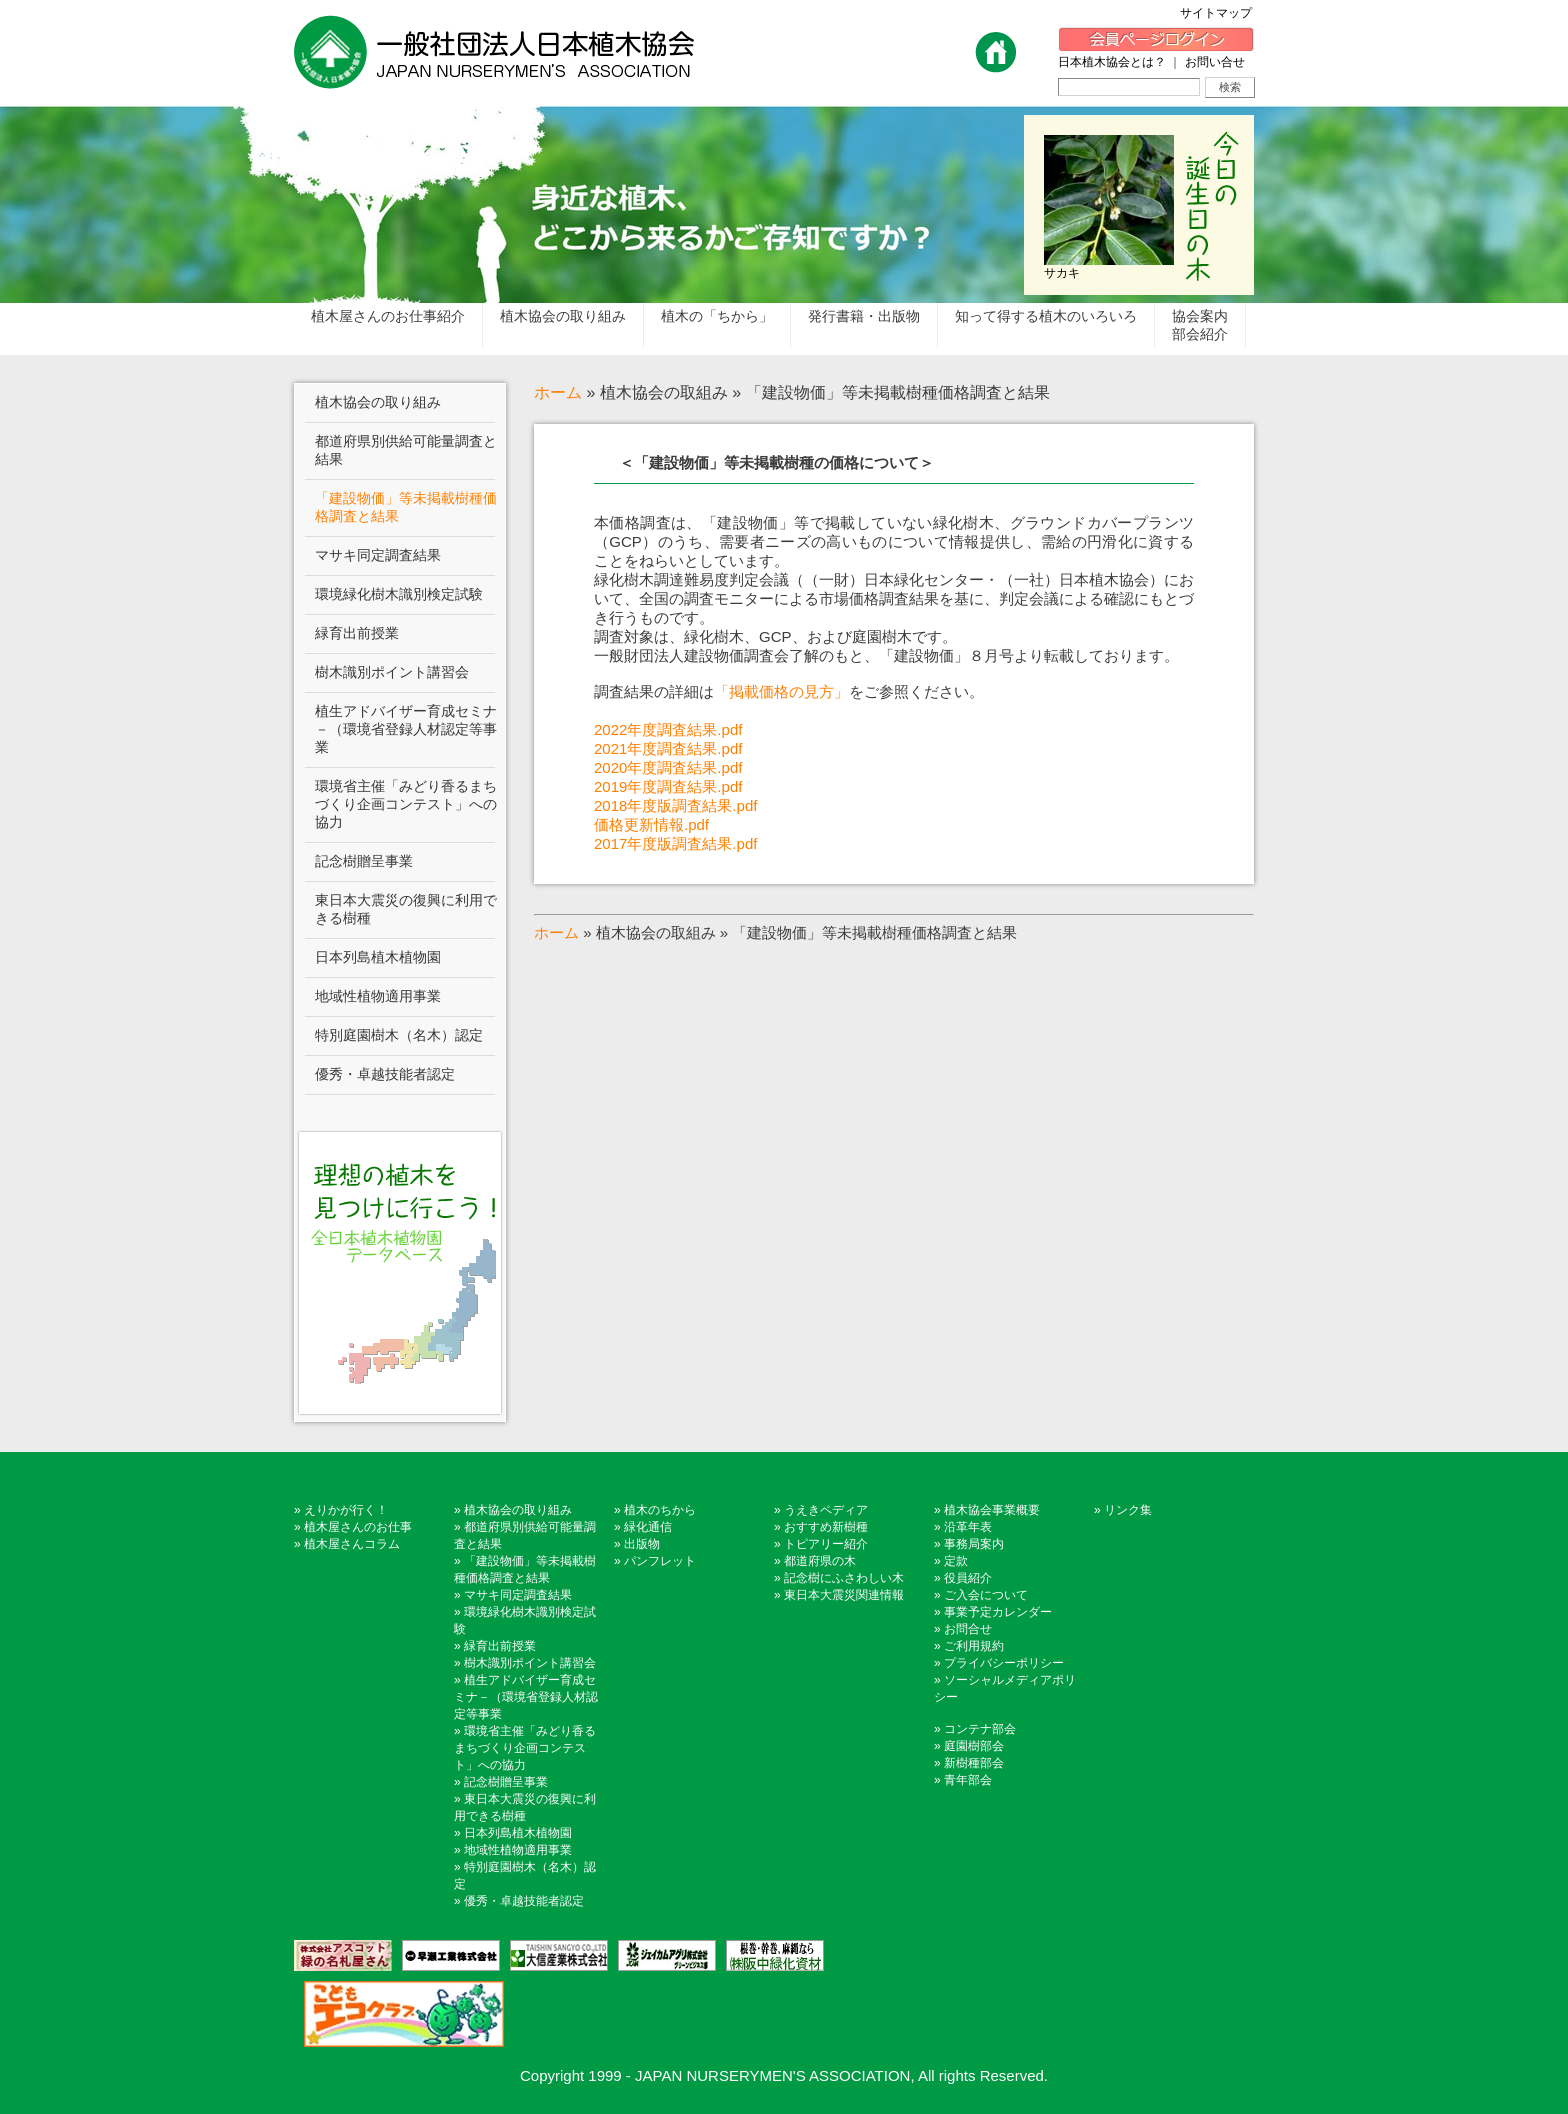  Describe the element at coordinates (826, 1510) in the screenshot. I see `うえきペディア` at that location.